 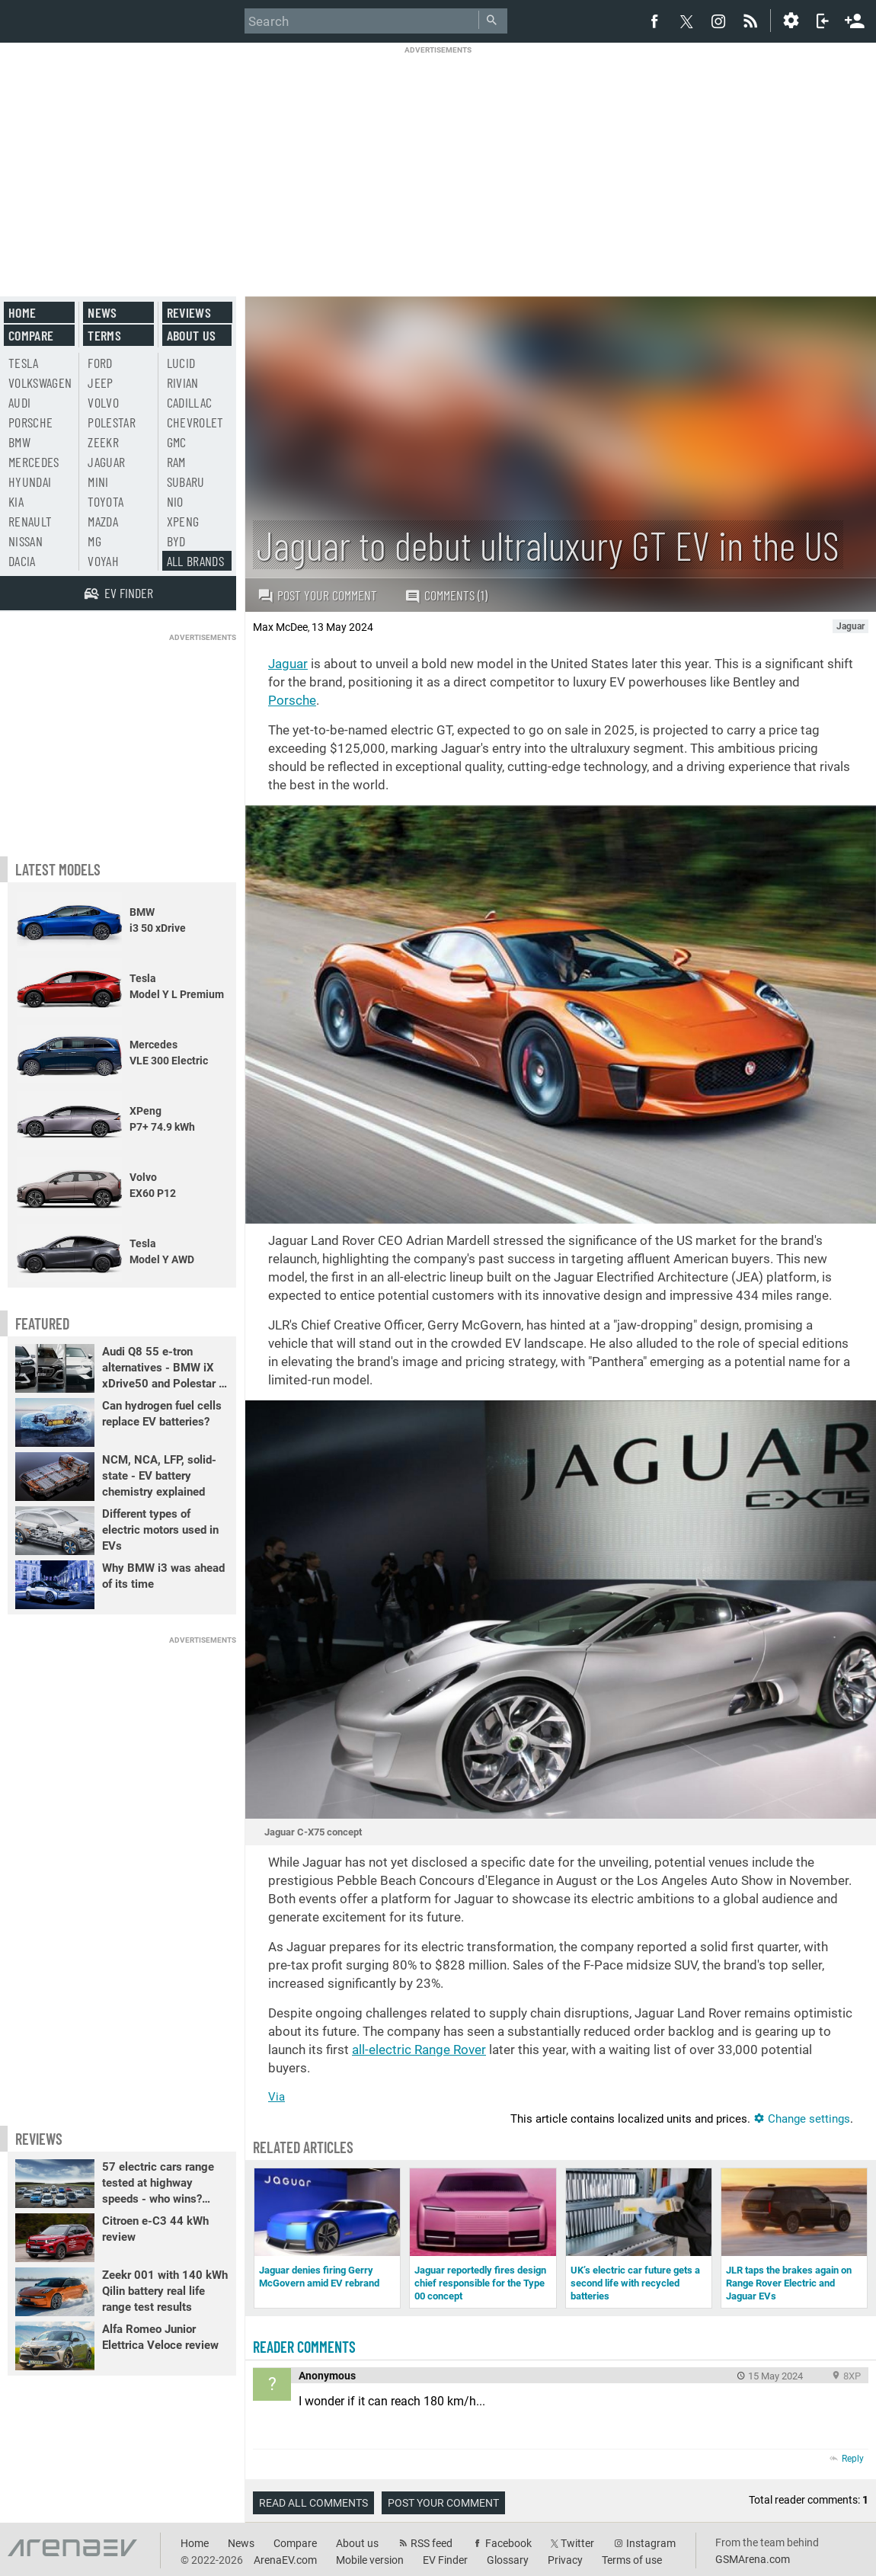 What do you see at coordinates (191, 335) in the screenshot?
I see `About us` at bounding box center [191, 335].